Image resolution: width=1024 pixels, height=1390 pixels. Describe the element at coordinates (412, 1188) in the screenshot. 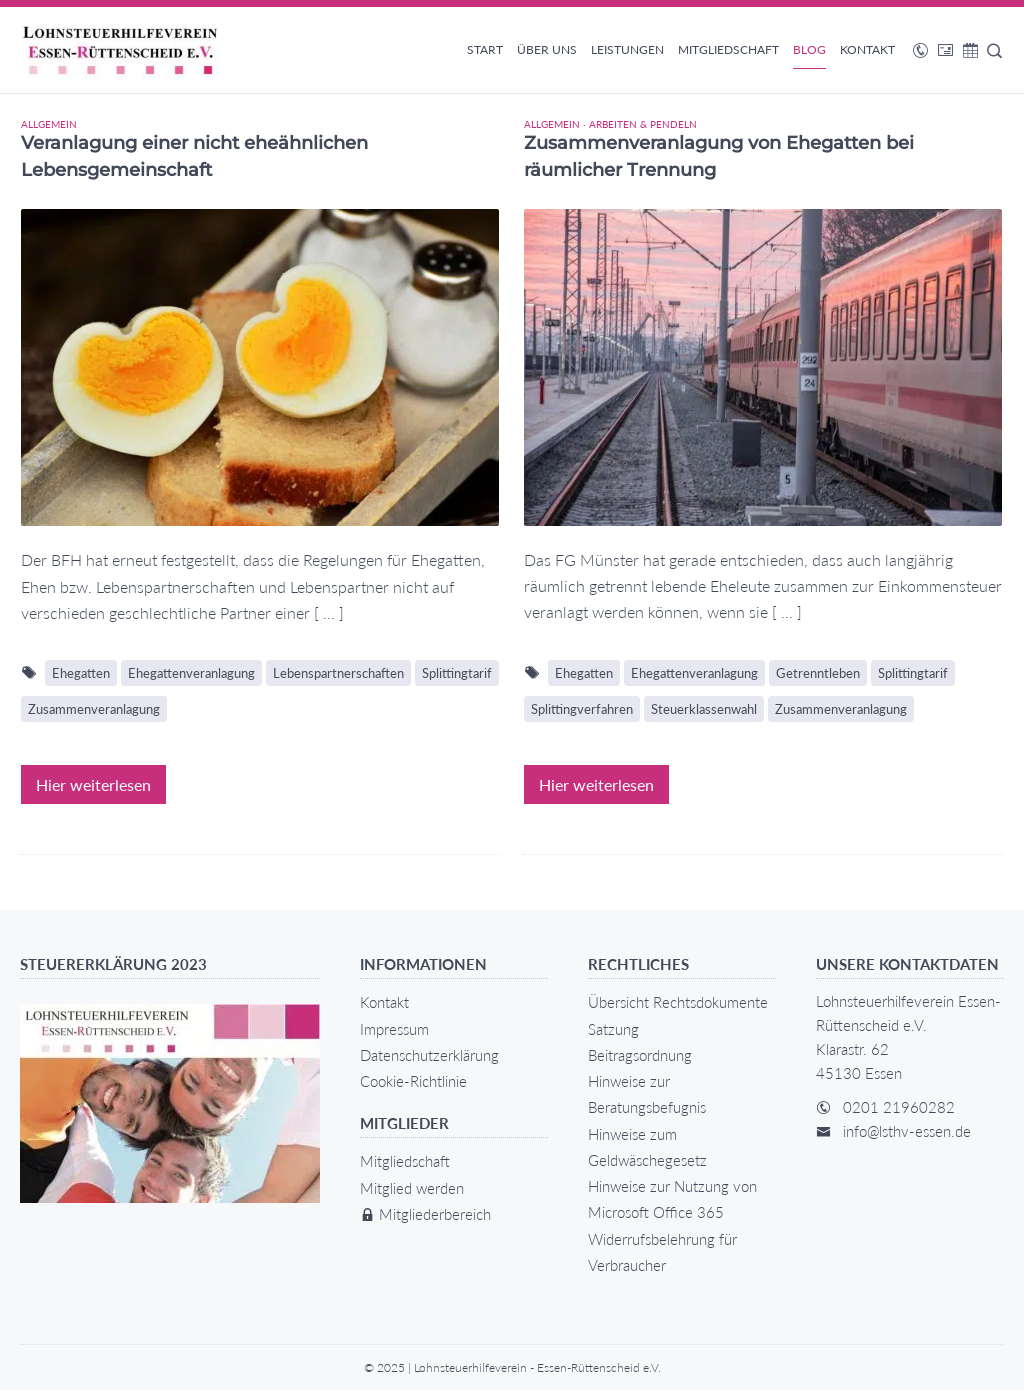

I see `Mitglied werden` at that location.